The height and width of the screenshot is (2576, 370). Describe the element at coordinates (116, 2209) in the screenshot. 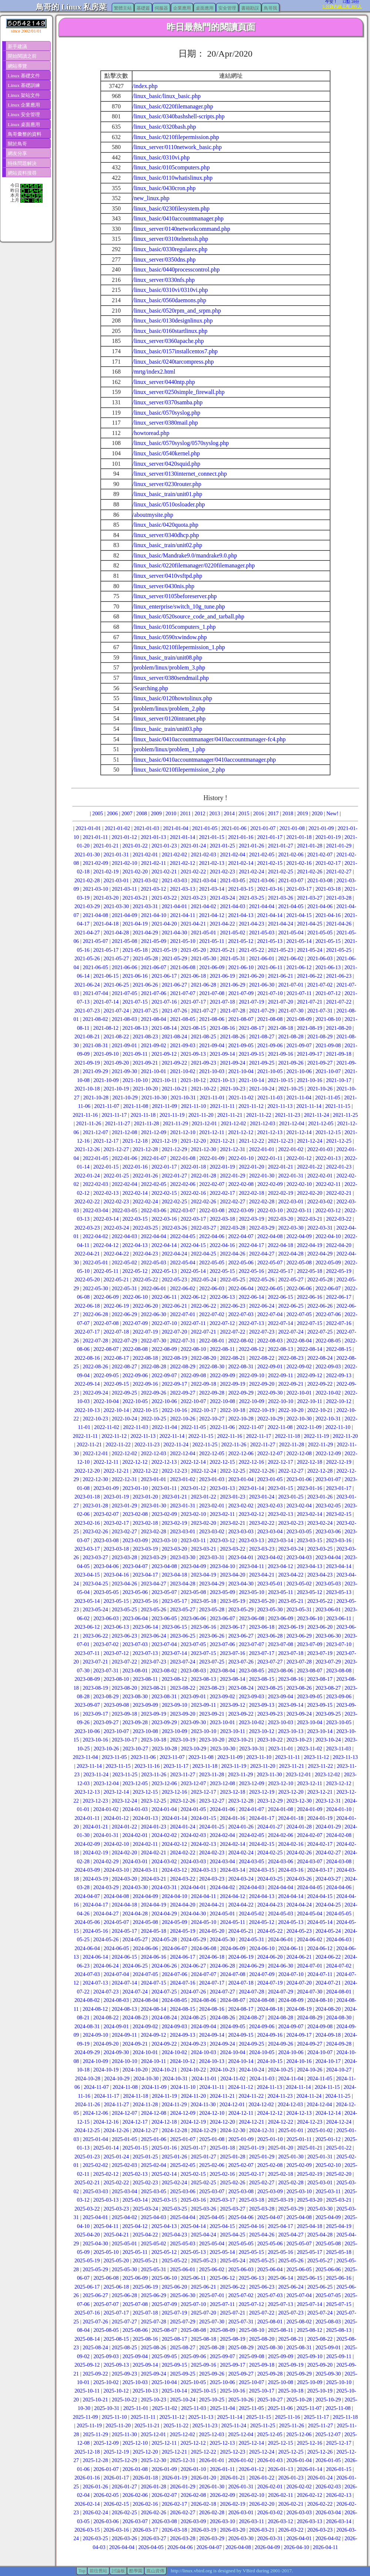

I see `2025-03-23` at that location.